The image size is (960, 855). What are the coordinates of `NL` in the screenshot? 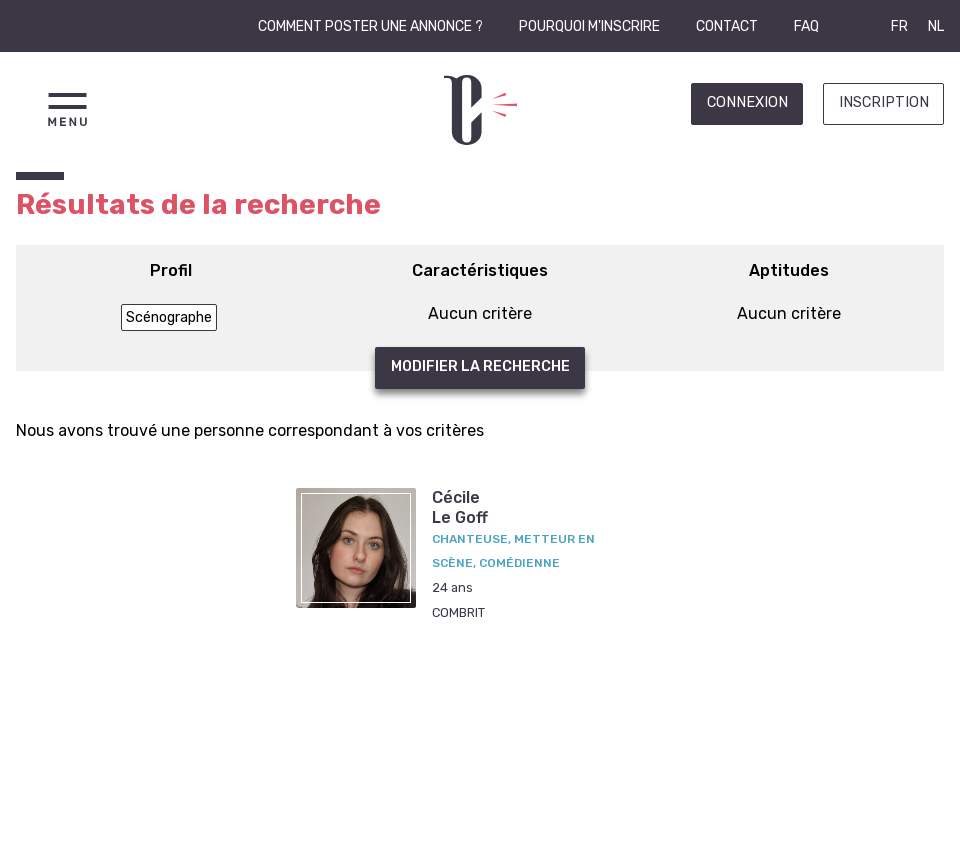 It's located at (936, 26).